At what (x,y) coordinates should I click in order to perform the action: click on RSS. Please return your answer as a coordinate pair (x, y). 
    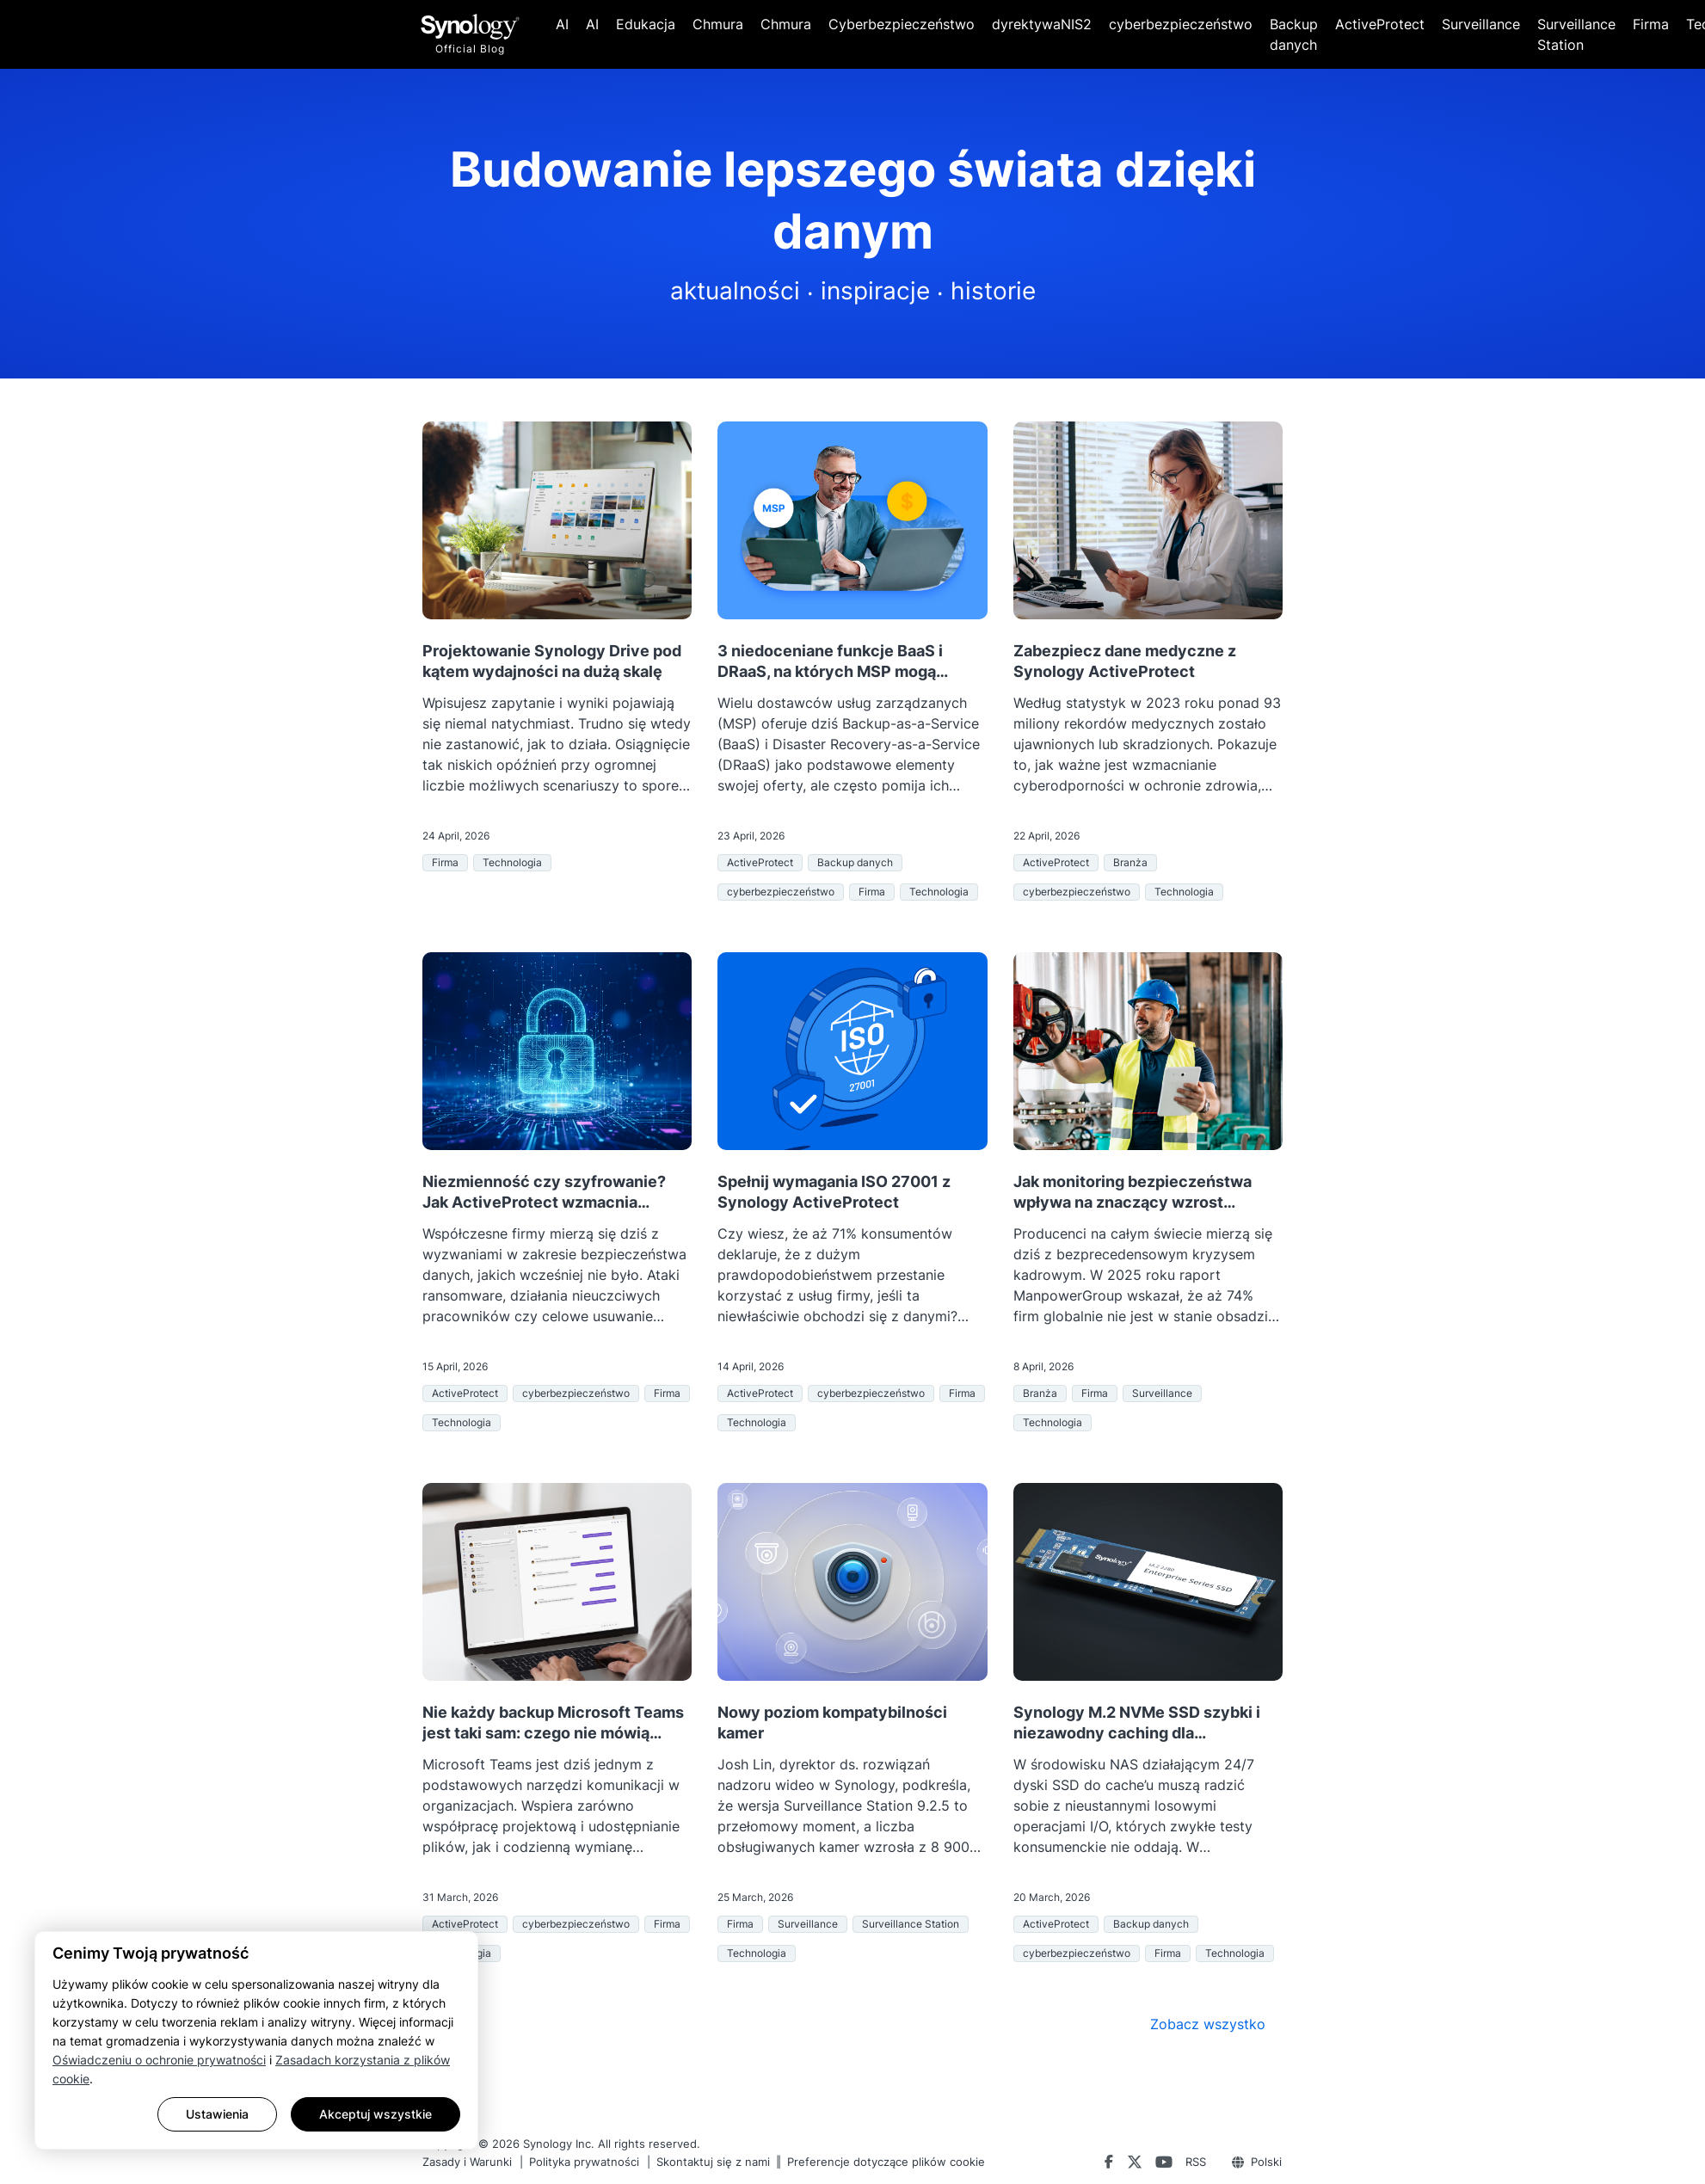
    Looking at the image, I should click on (1195, 2162).